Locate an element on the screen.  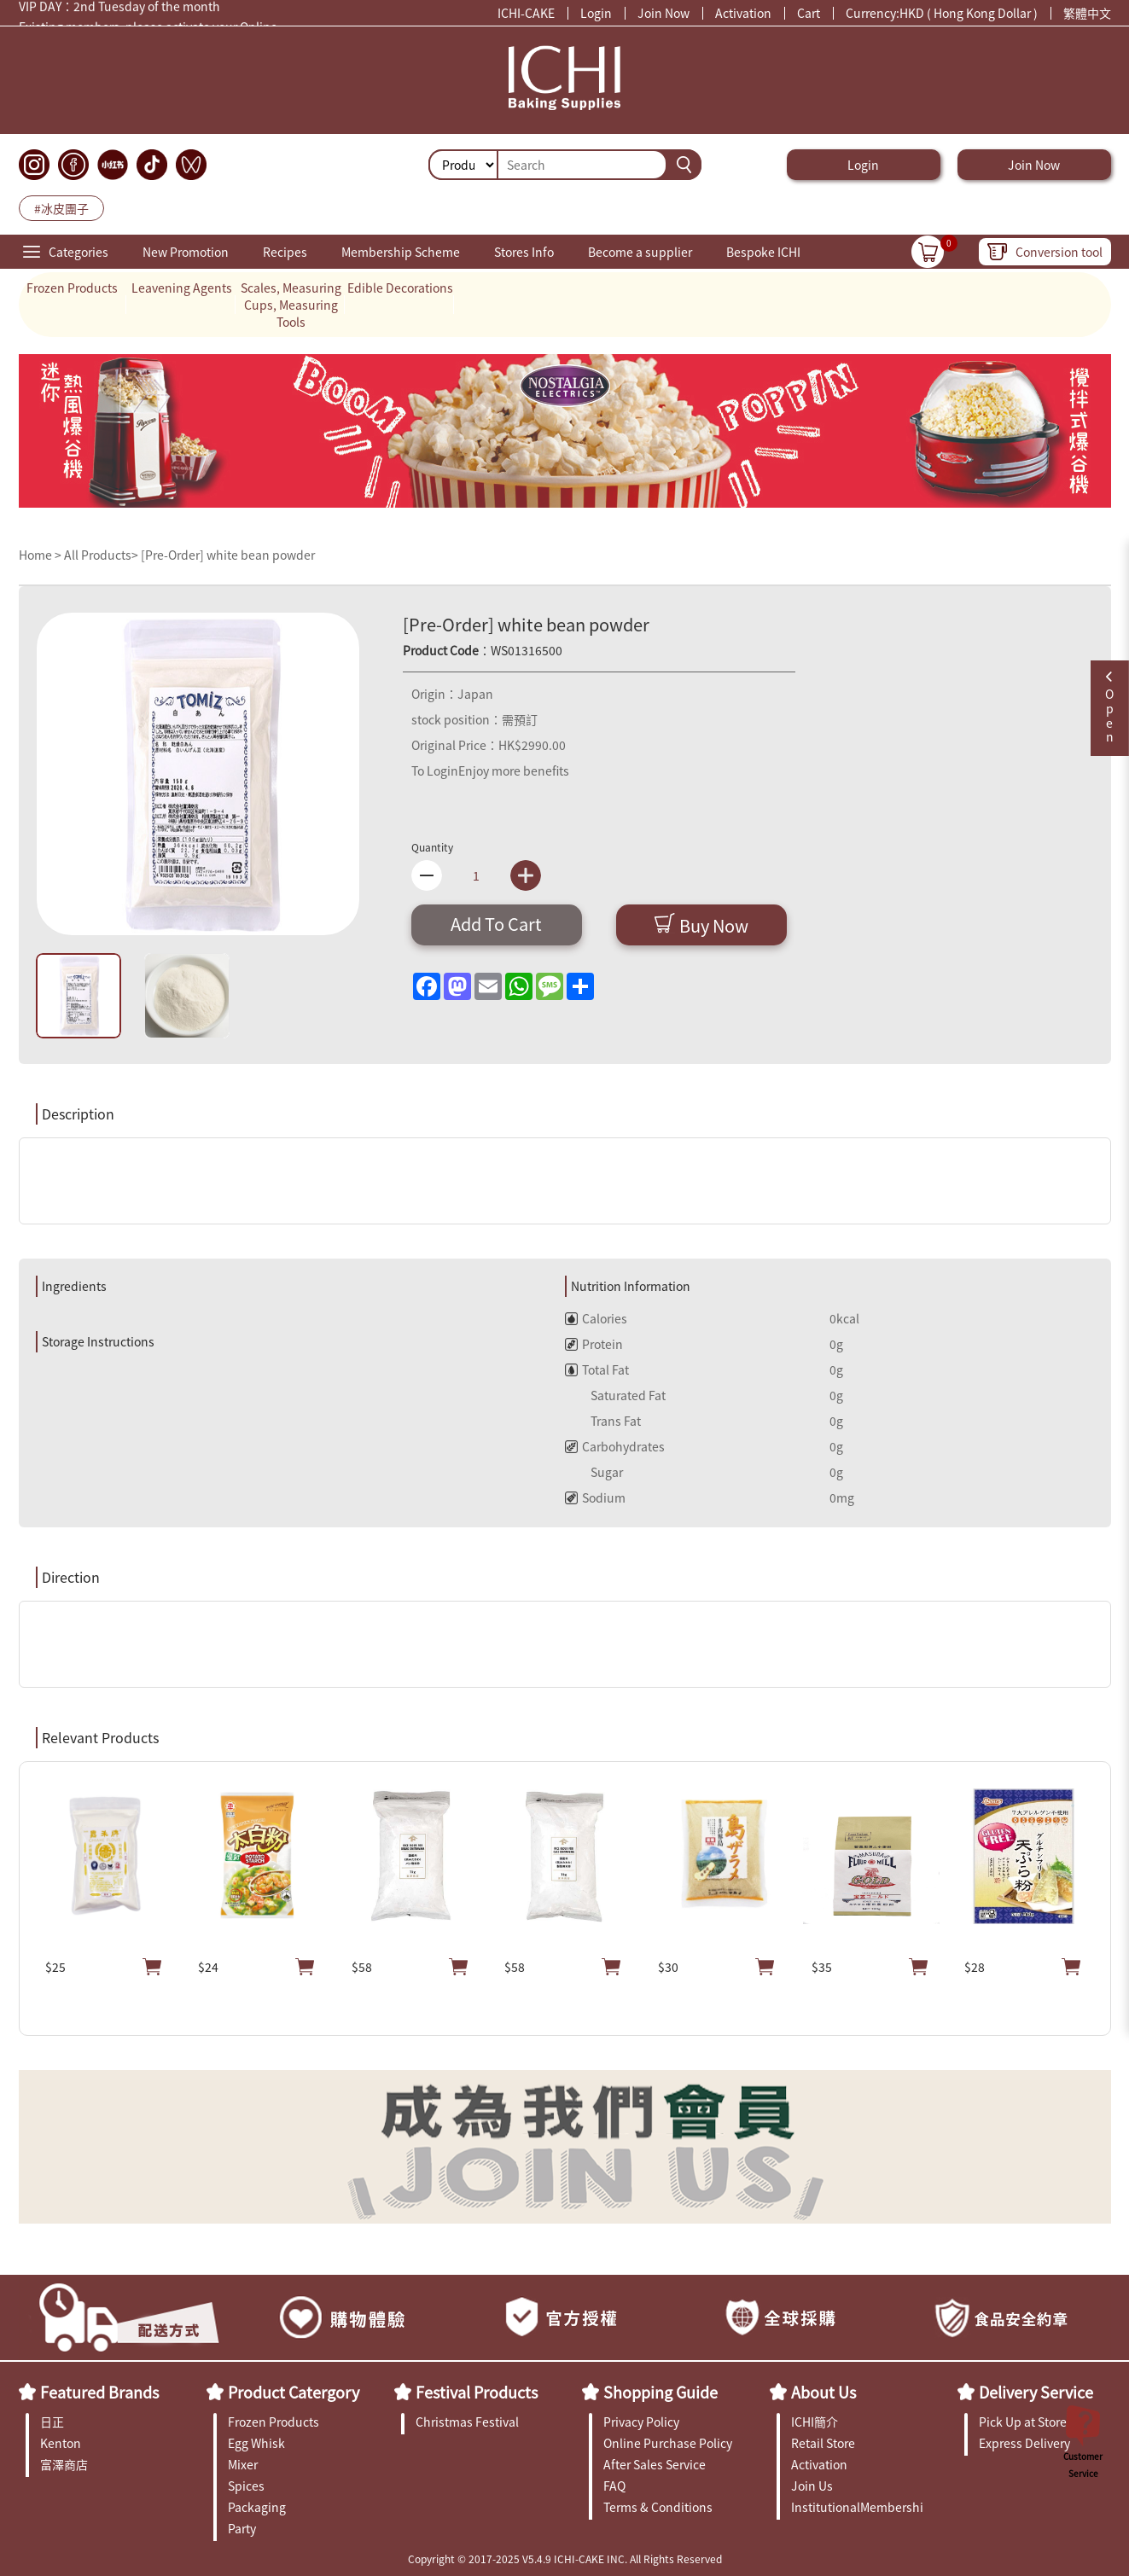
Sugar is located at coordinates (594, 1471).